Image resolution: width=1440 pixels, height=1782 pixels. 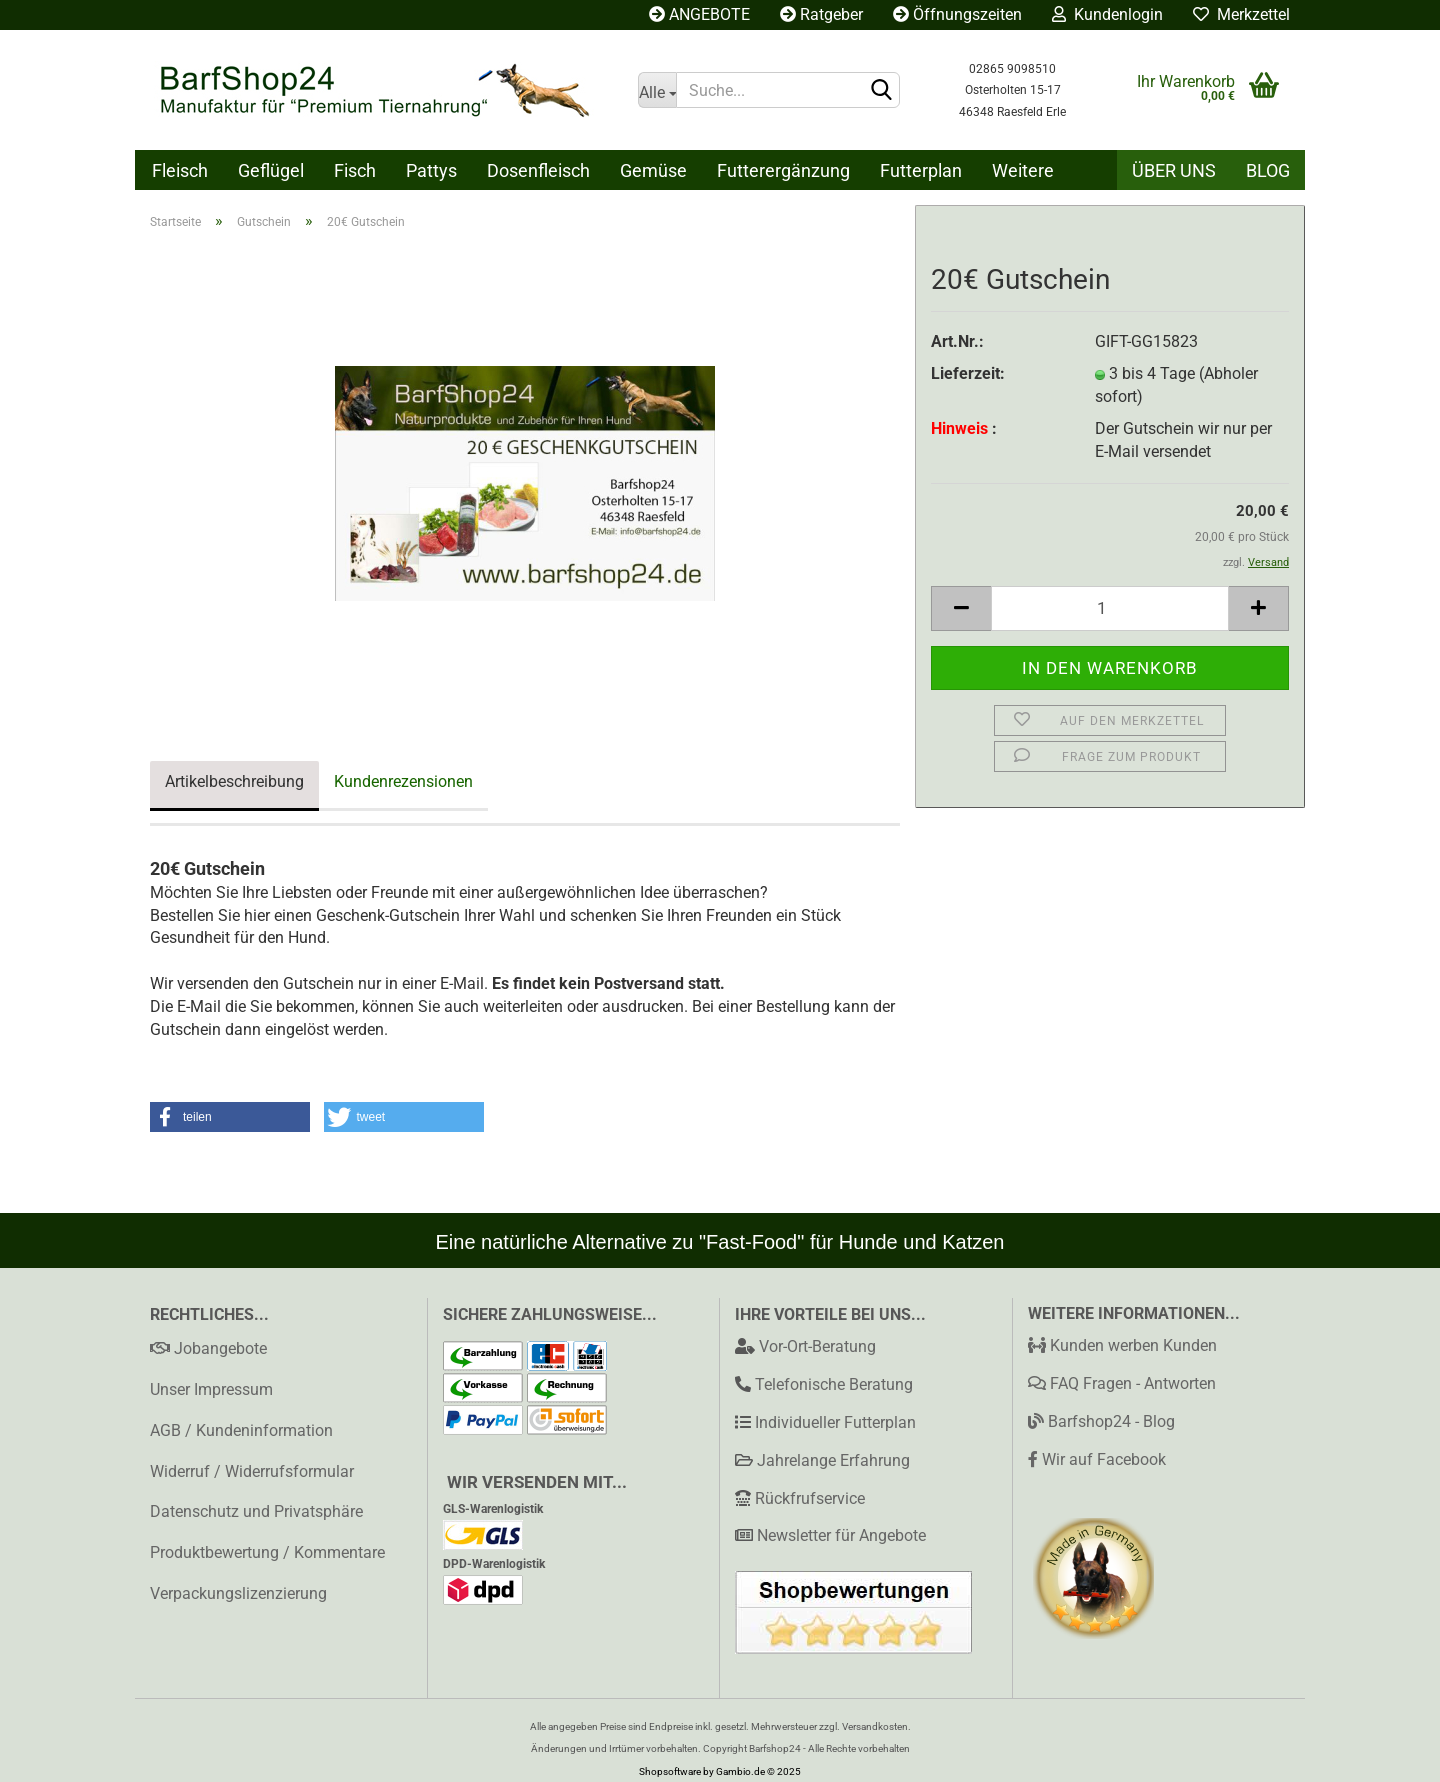 I want to click on Kundenrezensionen, so click(x=403, y=781).